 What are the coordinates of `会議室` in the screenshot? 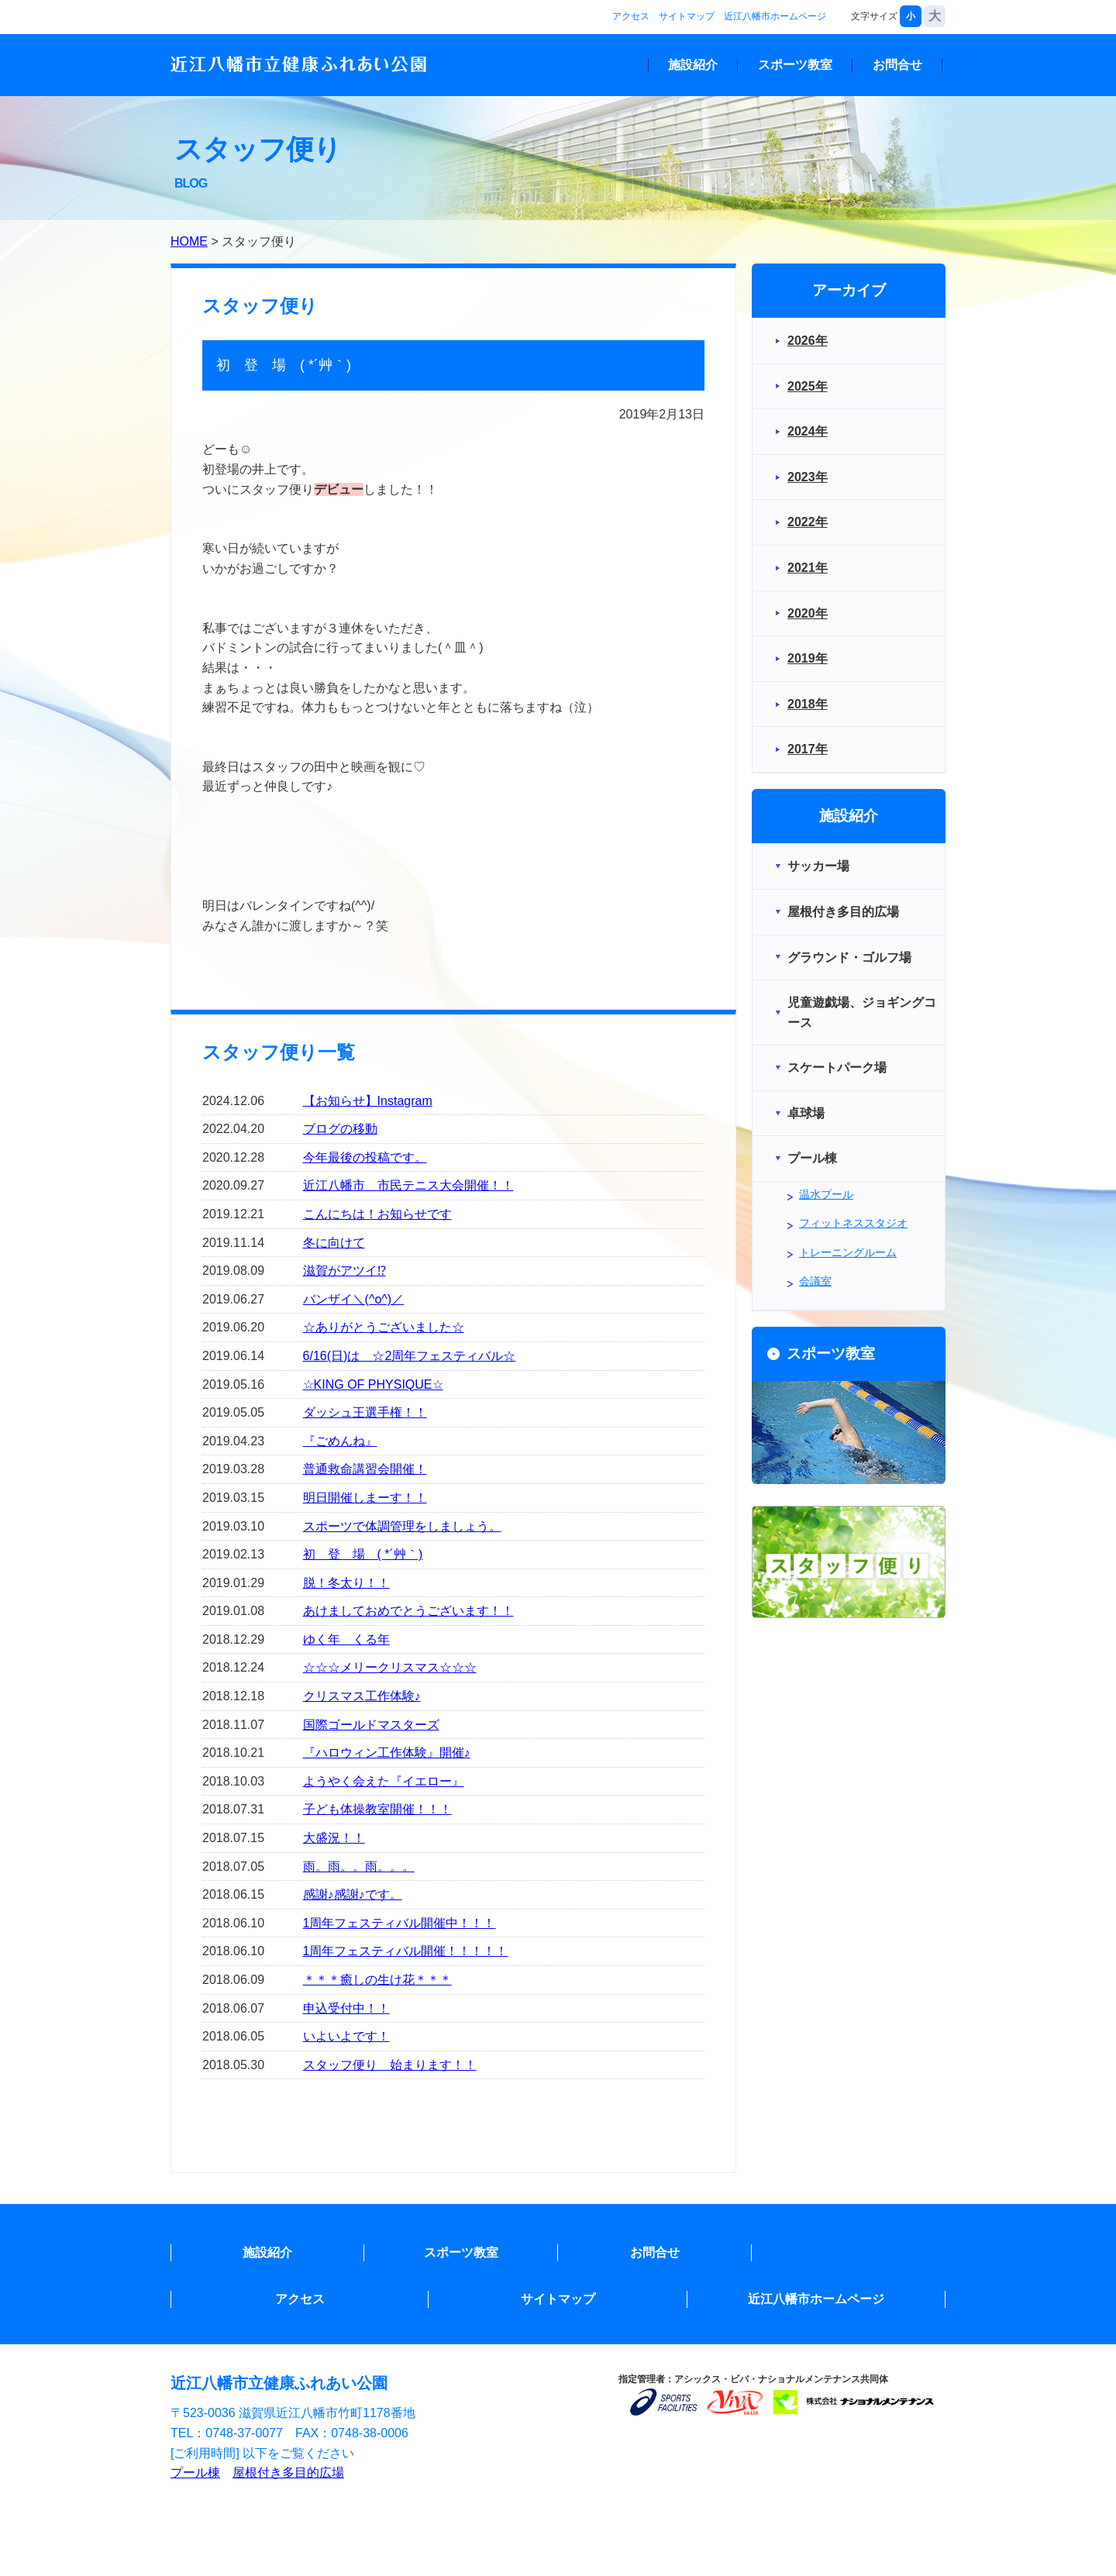 It's located at (815, 1281).